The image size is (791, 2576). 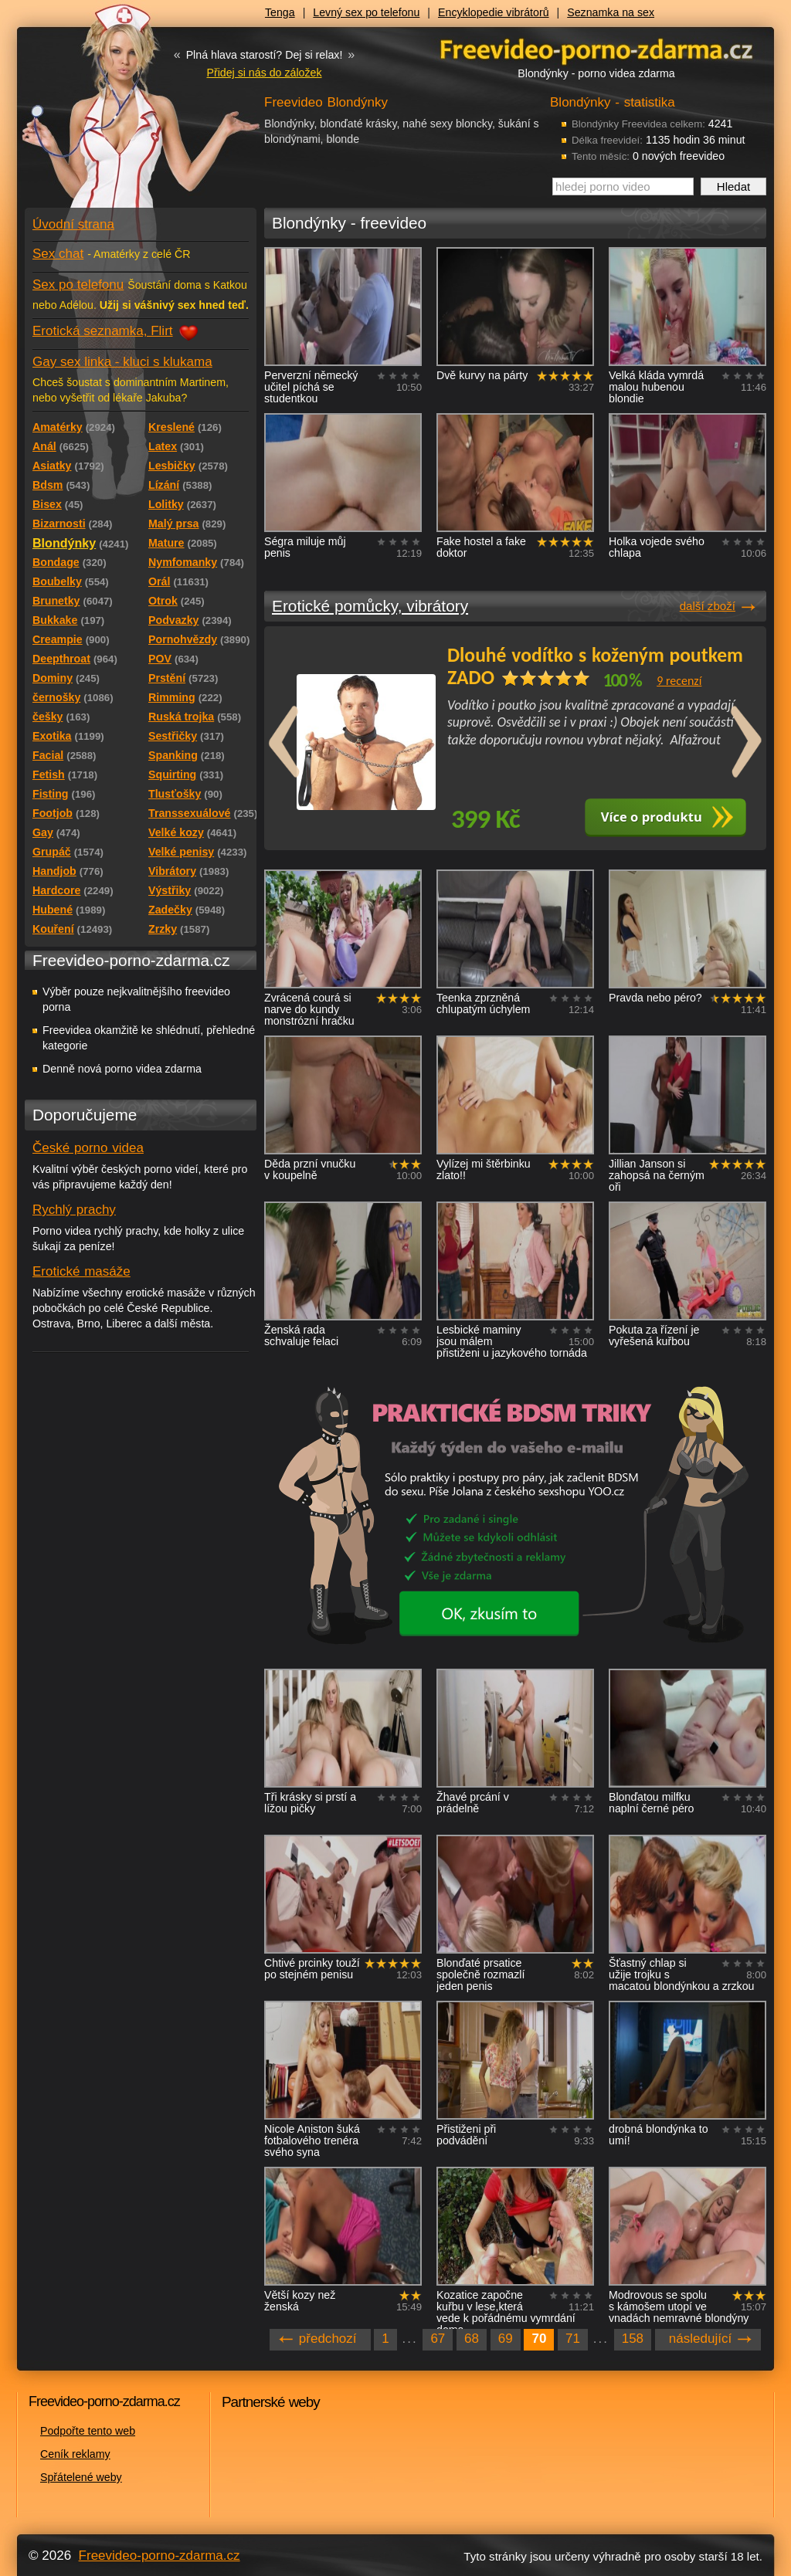 I want to click on Erotické masáže, so click(x=81, y=1271).